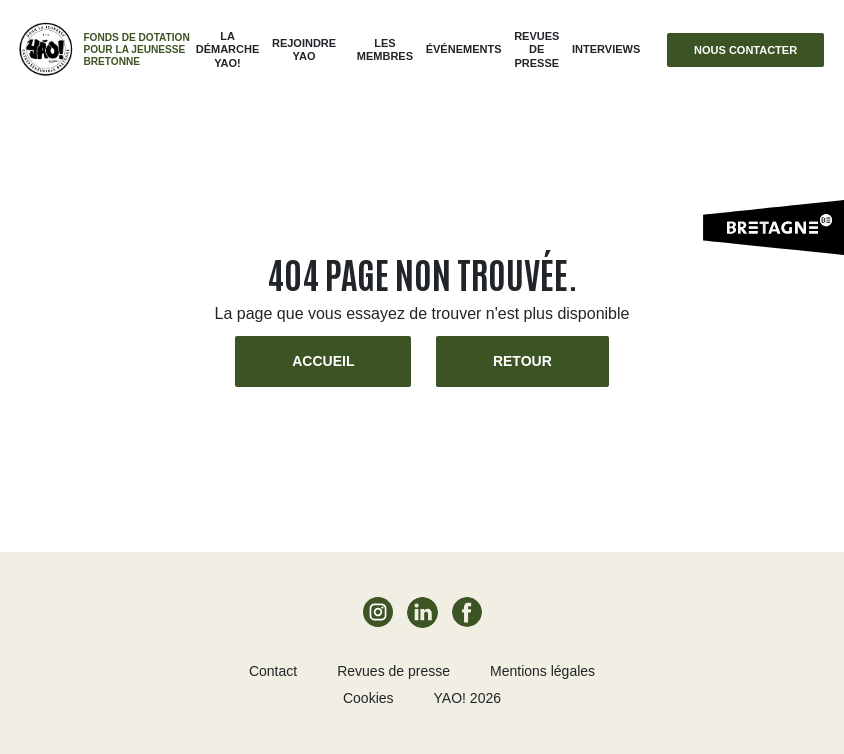 This screenshot has width=844, height=754. I want to click on Revues de presse, so click(536, 49).